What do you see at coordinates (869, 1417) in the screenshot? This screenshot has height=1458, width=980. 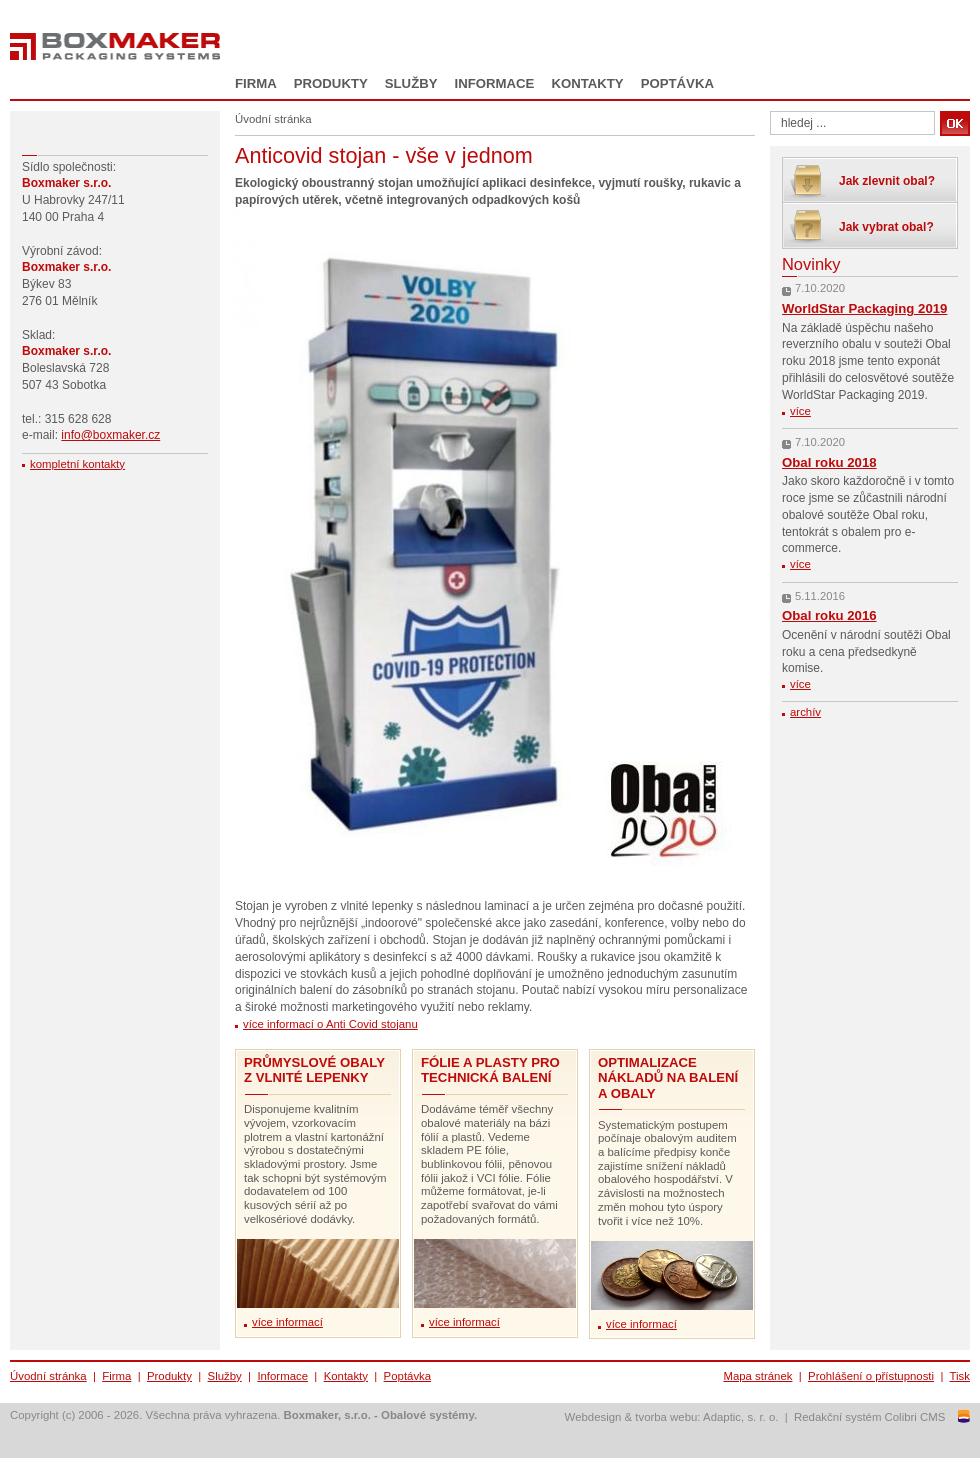 I see `Redakční systém Colibri CMS` at bounding box center [869, 1417].